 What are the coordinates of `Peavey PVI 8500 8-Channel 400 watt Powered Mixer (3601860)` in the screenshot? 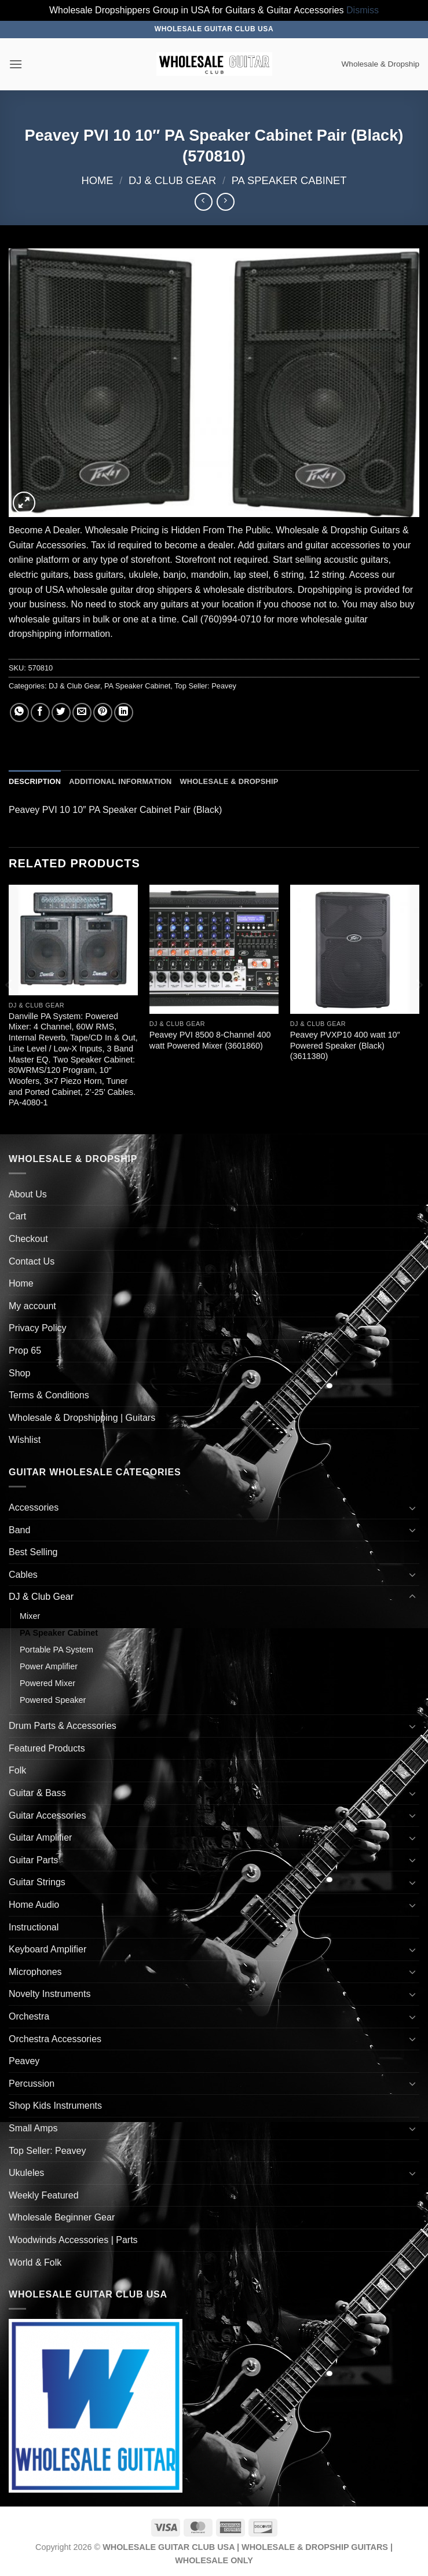 It's located at (210, 1040).